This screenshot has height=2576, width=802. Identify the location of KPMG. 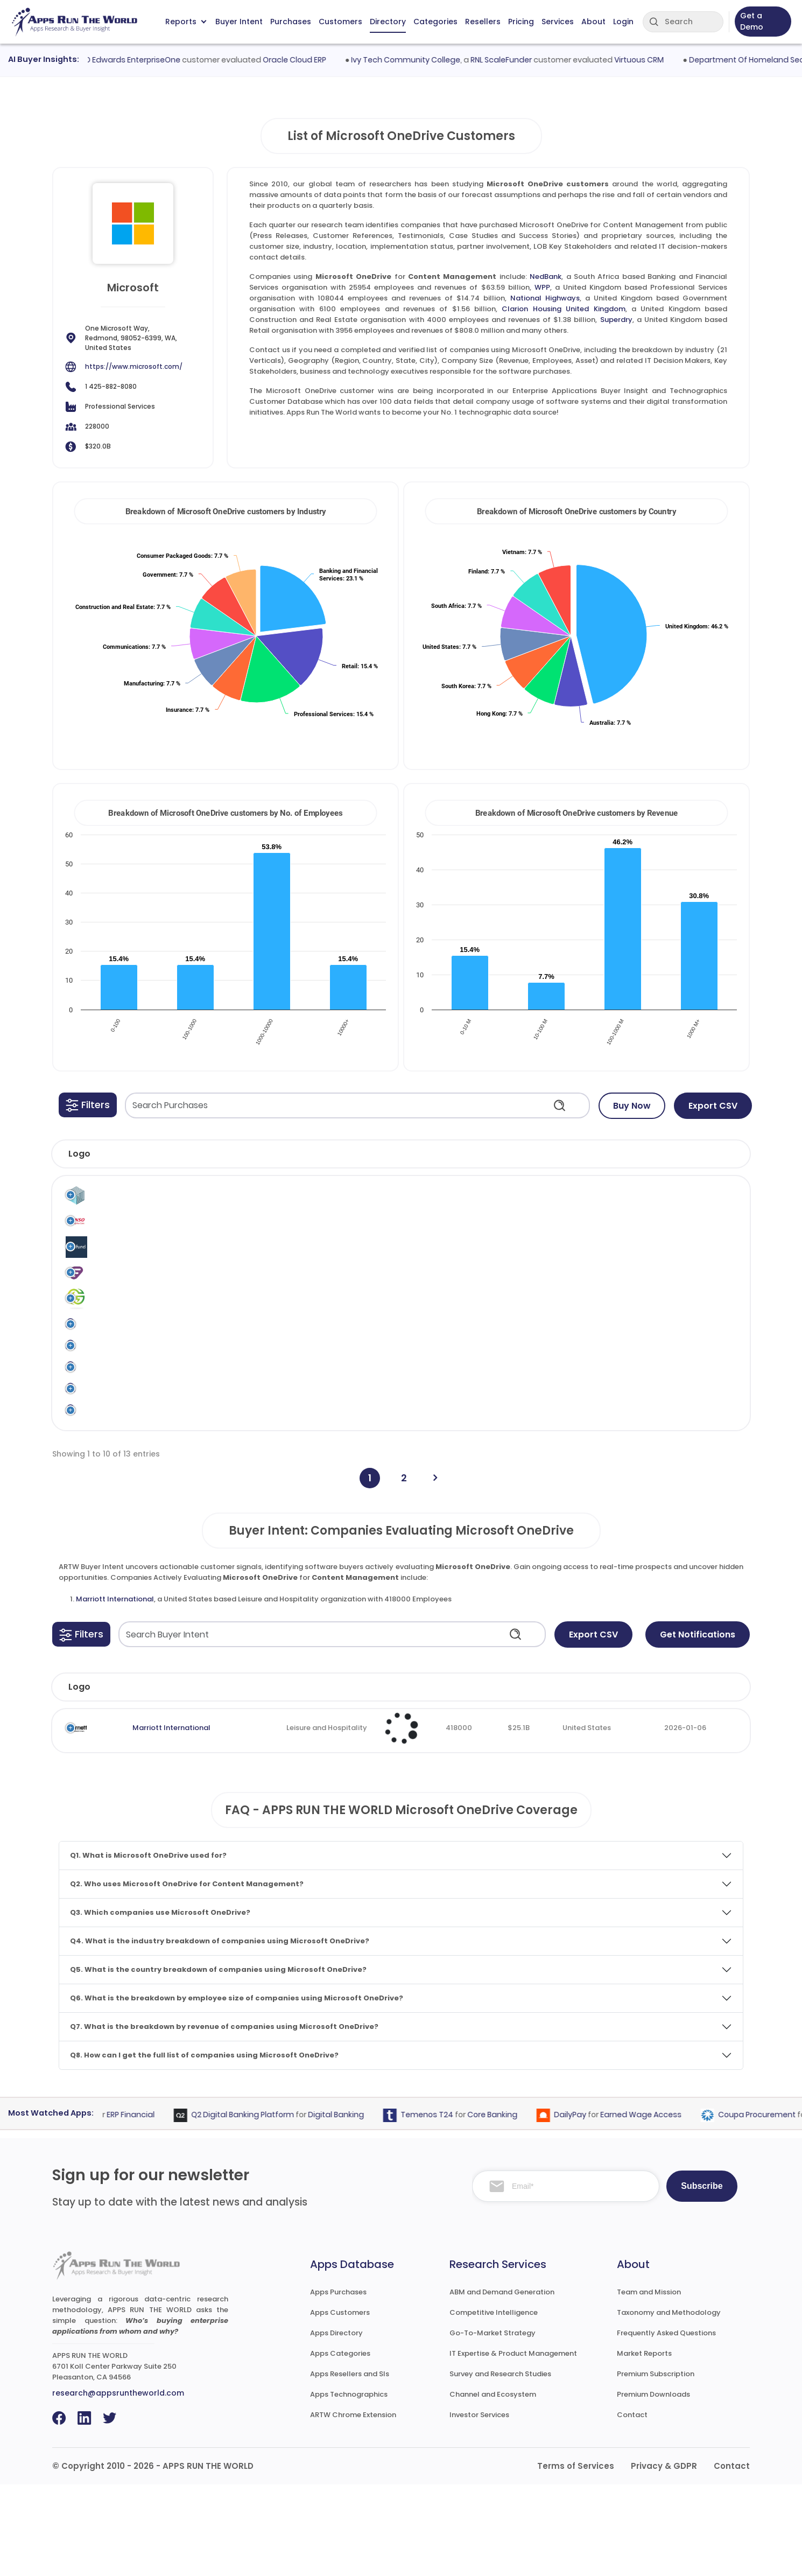
(679, 1492).